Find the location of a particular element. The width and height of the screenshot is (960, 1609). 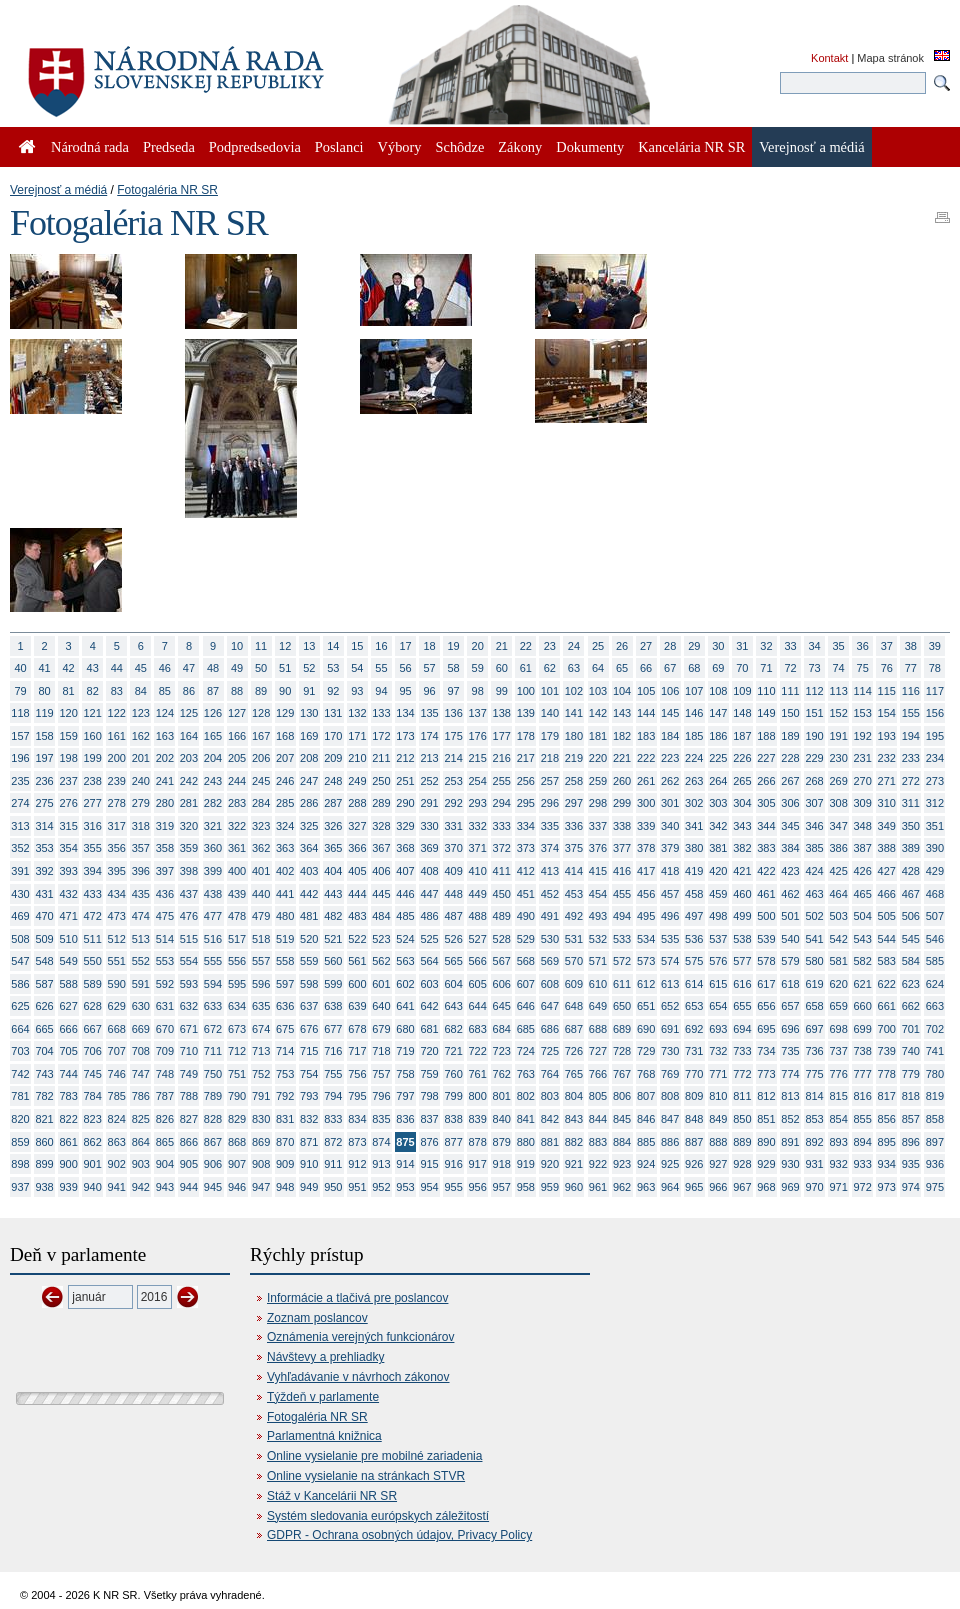

Národná rada is located at coordinates (90, 147).